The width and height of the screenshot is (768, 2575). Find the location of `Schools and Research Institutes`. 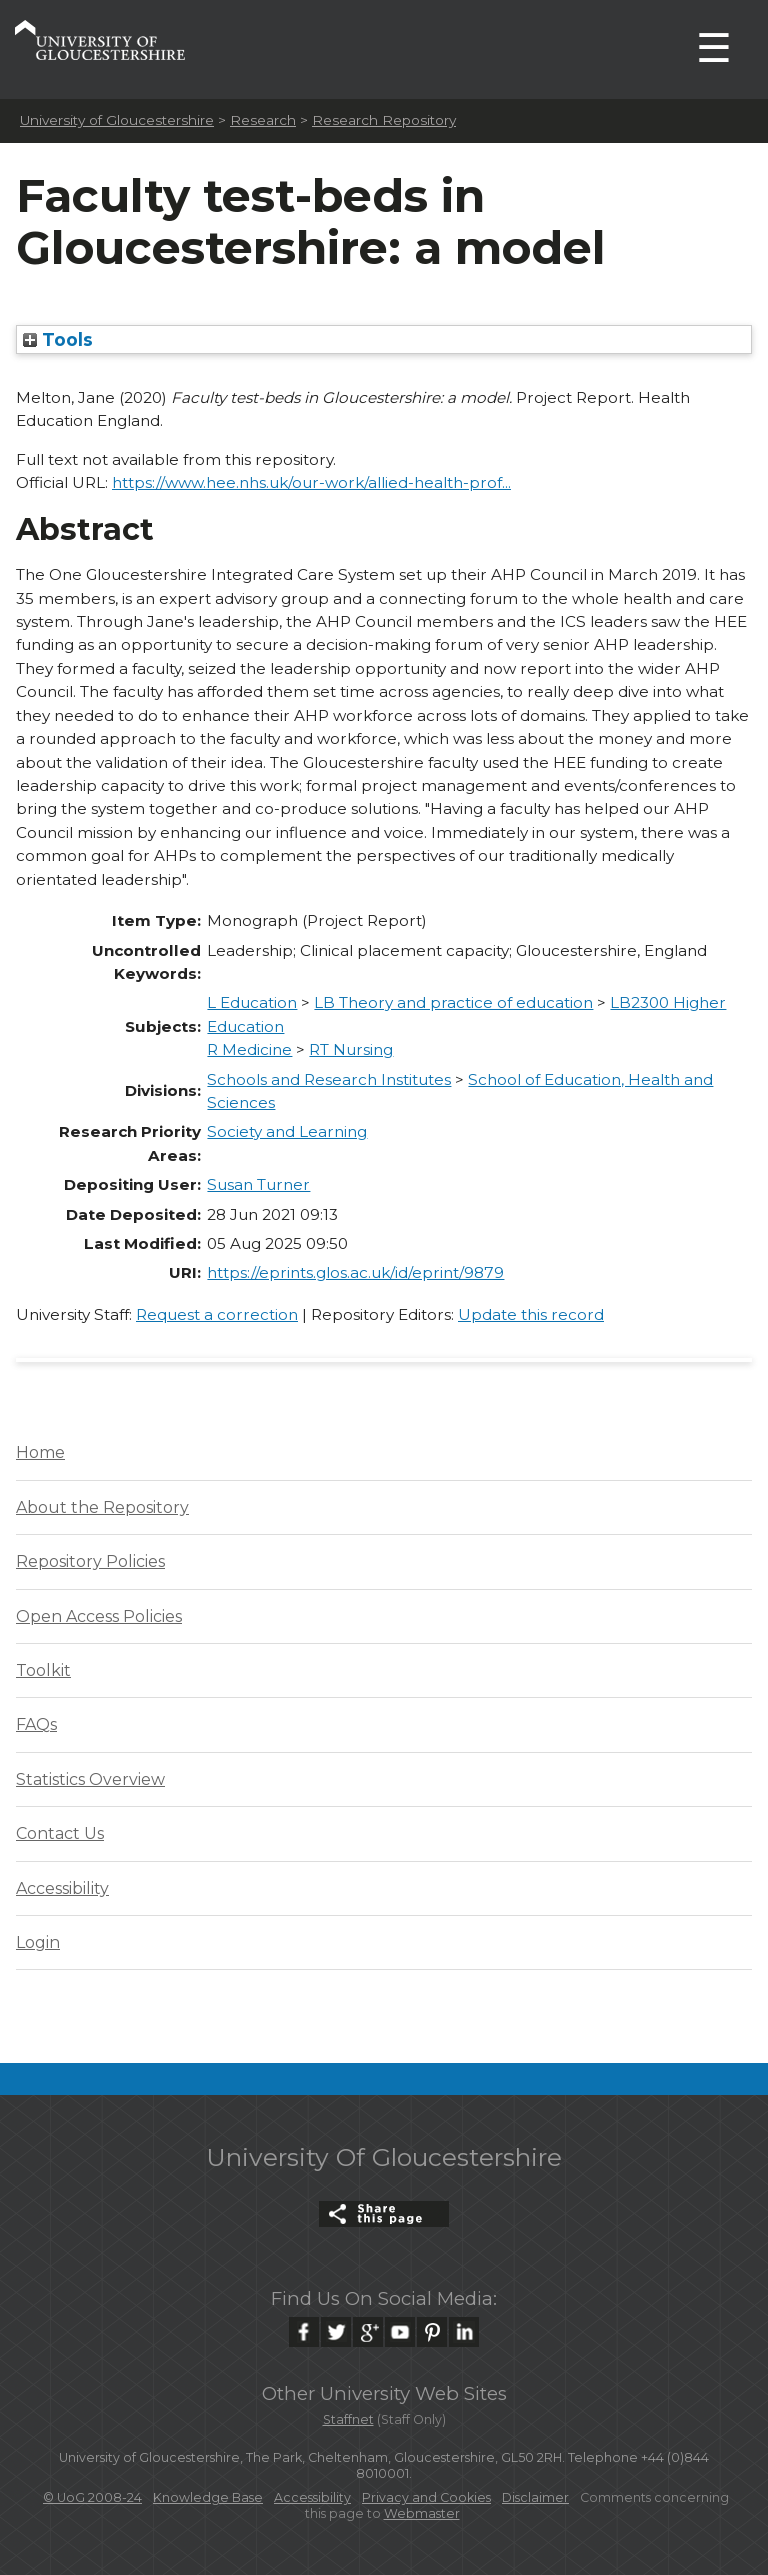

Schools and Research Institutes is located at coordinates (329, 1079).